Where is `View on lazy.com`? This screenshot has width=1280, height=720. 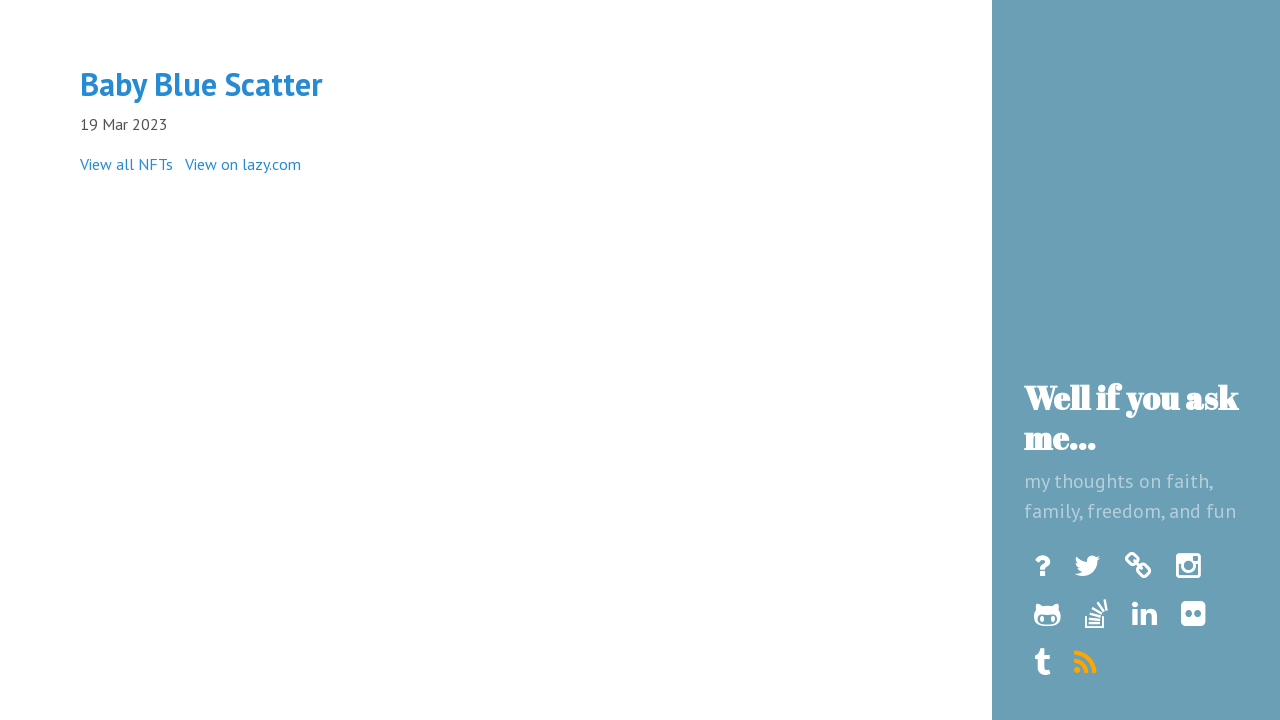 View on lazy.com is located at coordinates (243, 164).